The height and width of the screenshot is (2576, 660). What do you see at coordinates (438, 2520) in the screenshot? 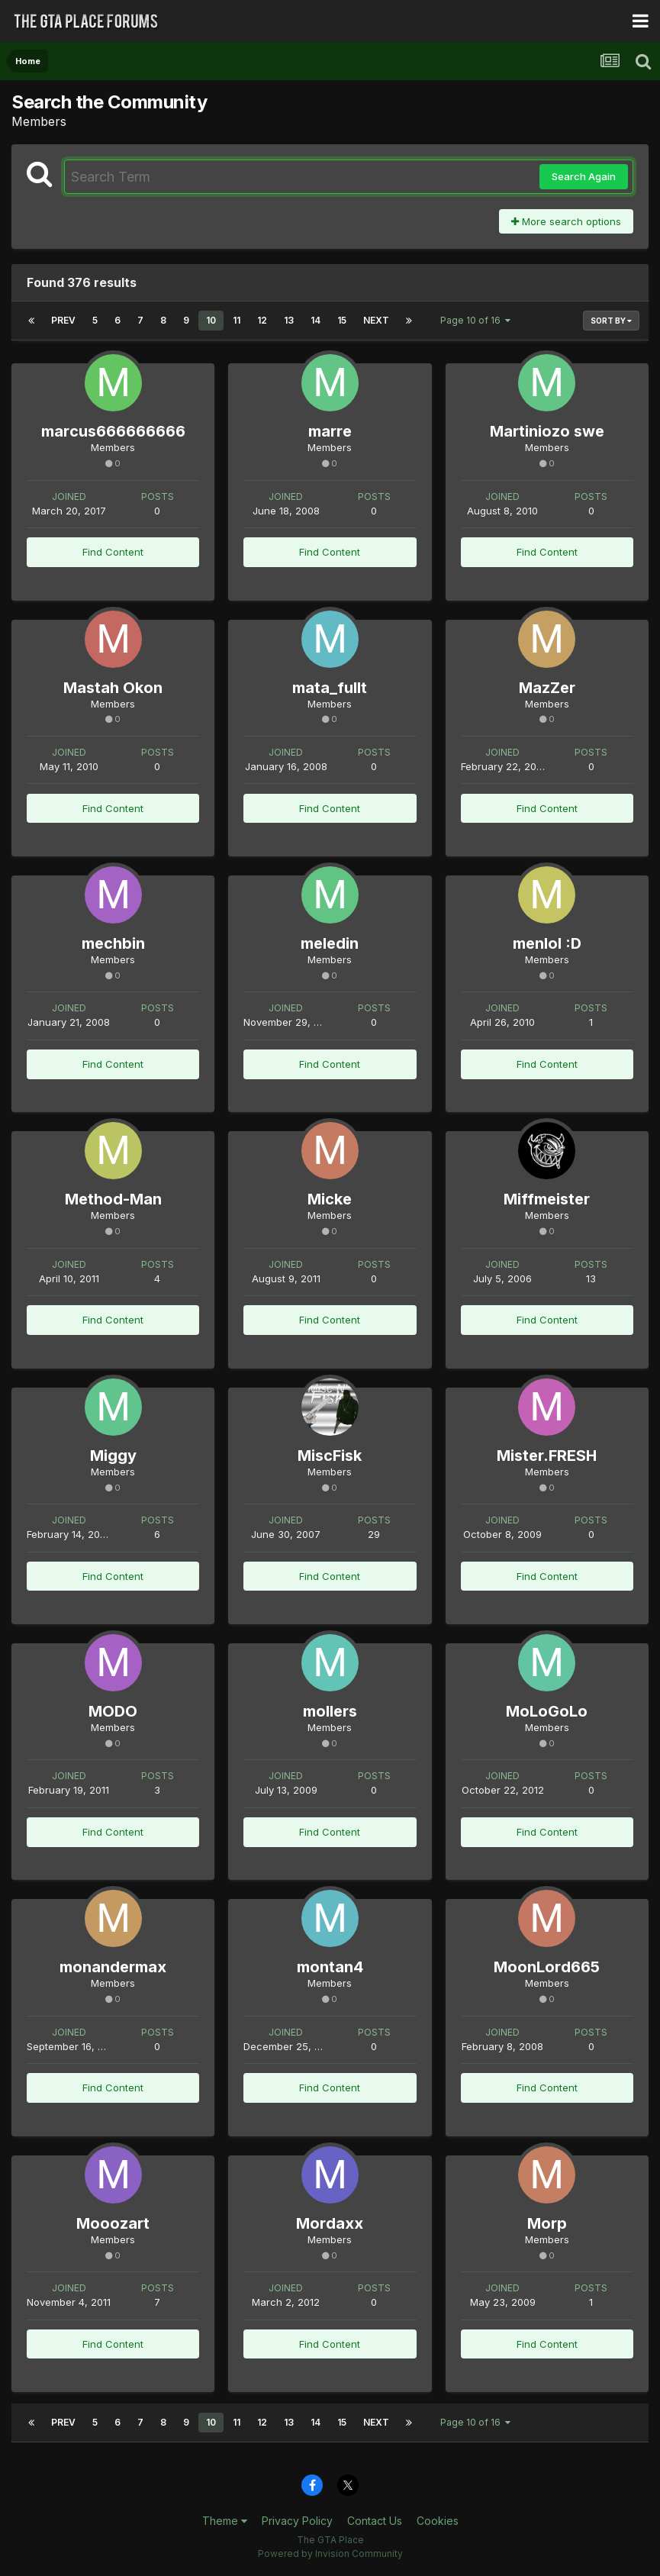
I see `Cookies` at bounding box center [438, 2520].